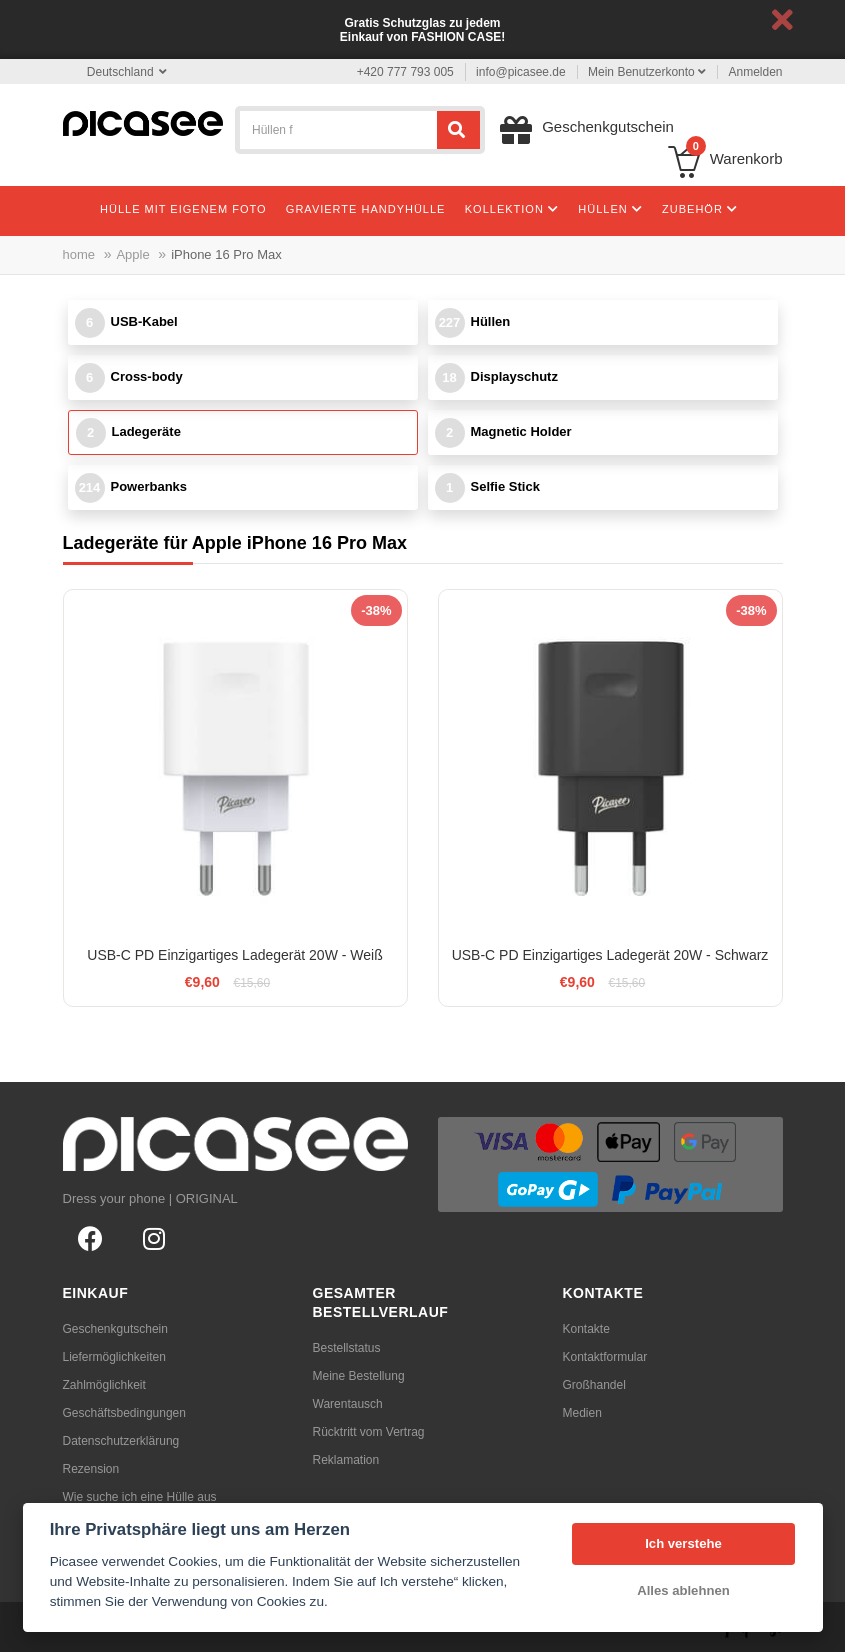  I want to click on Meine Bestellung, so click(359, 1376).